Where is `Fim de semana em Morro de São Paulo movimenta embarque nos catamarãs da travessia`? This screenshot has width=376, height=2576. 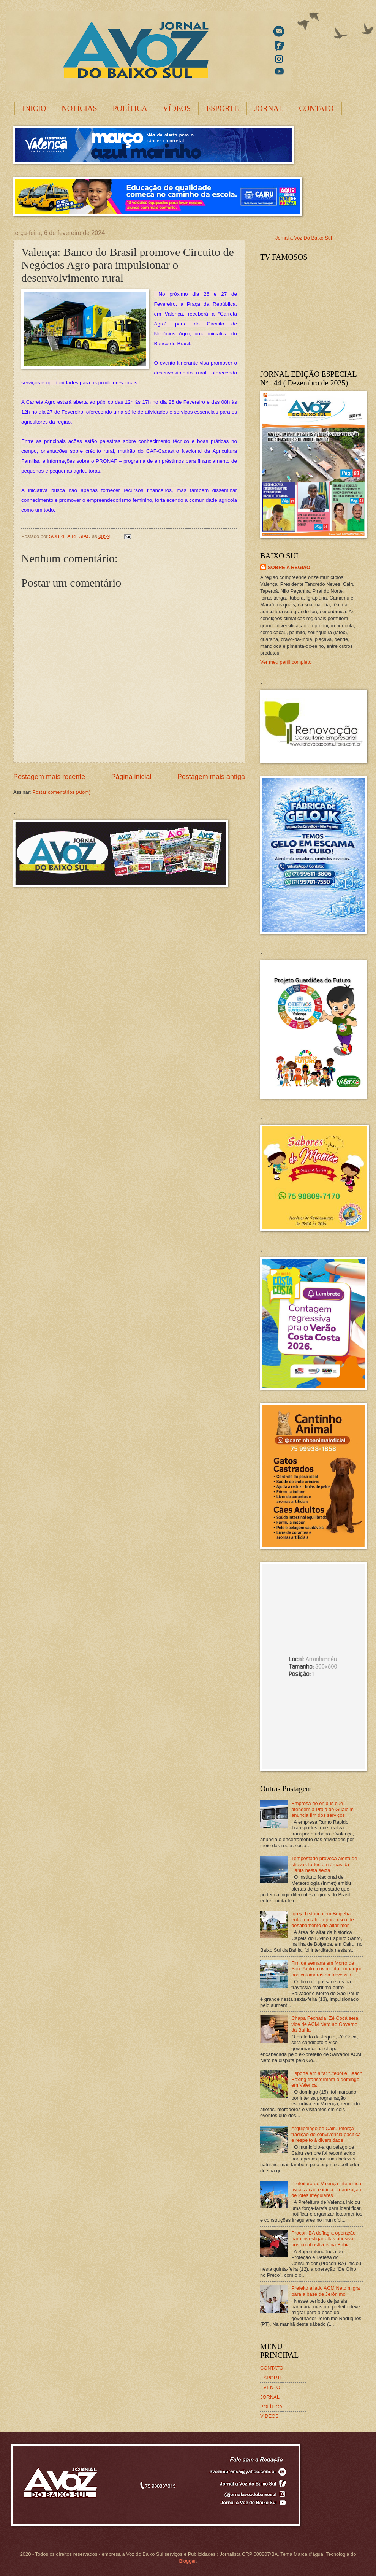
Fim de semana em Morro de São Paulo movimenta embarque nos catamarãs da travessia is located at coordinates (327, 1969).